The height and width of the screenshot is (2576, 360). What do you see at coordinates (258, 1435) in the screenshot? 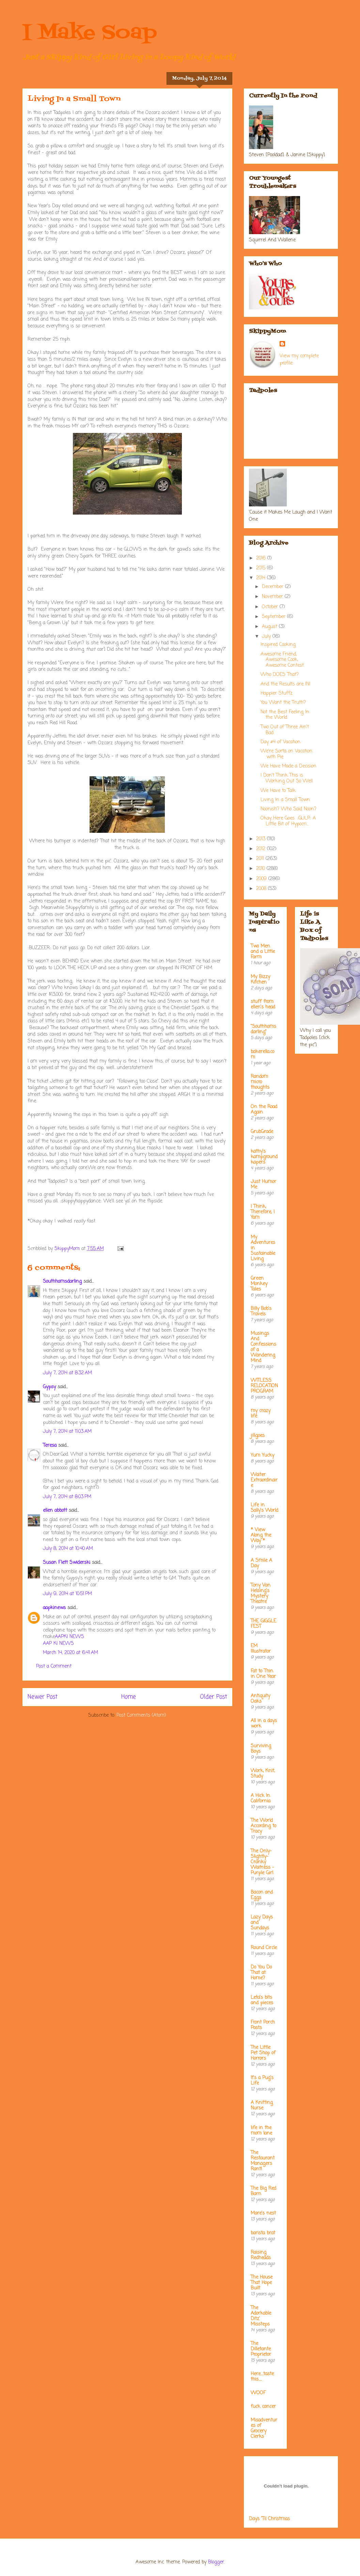
I see `jillgoes` at bounding box center [258, 1435].